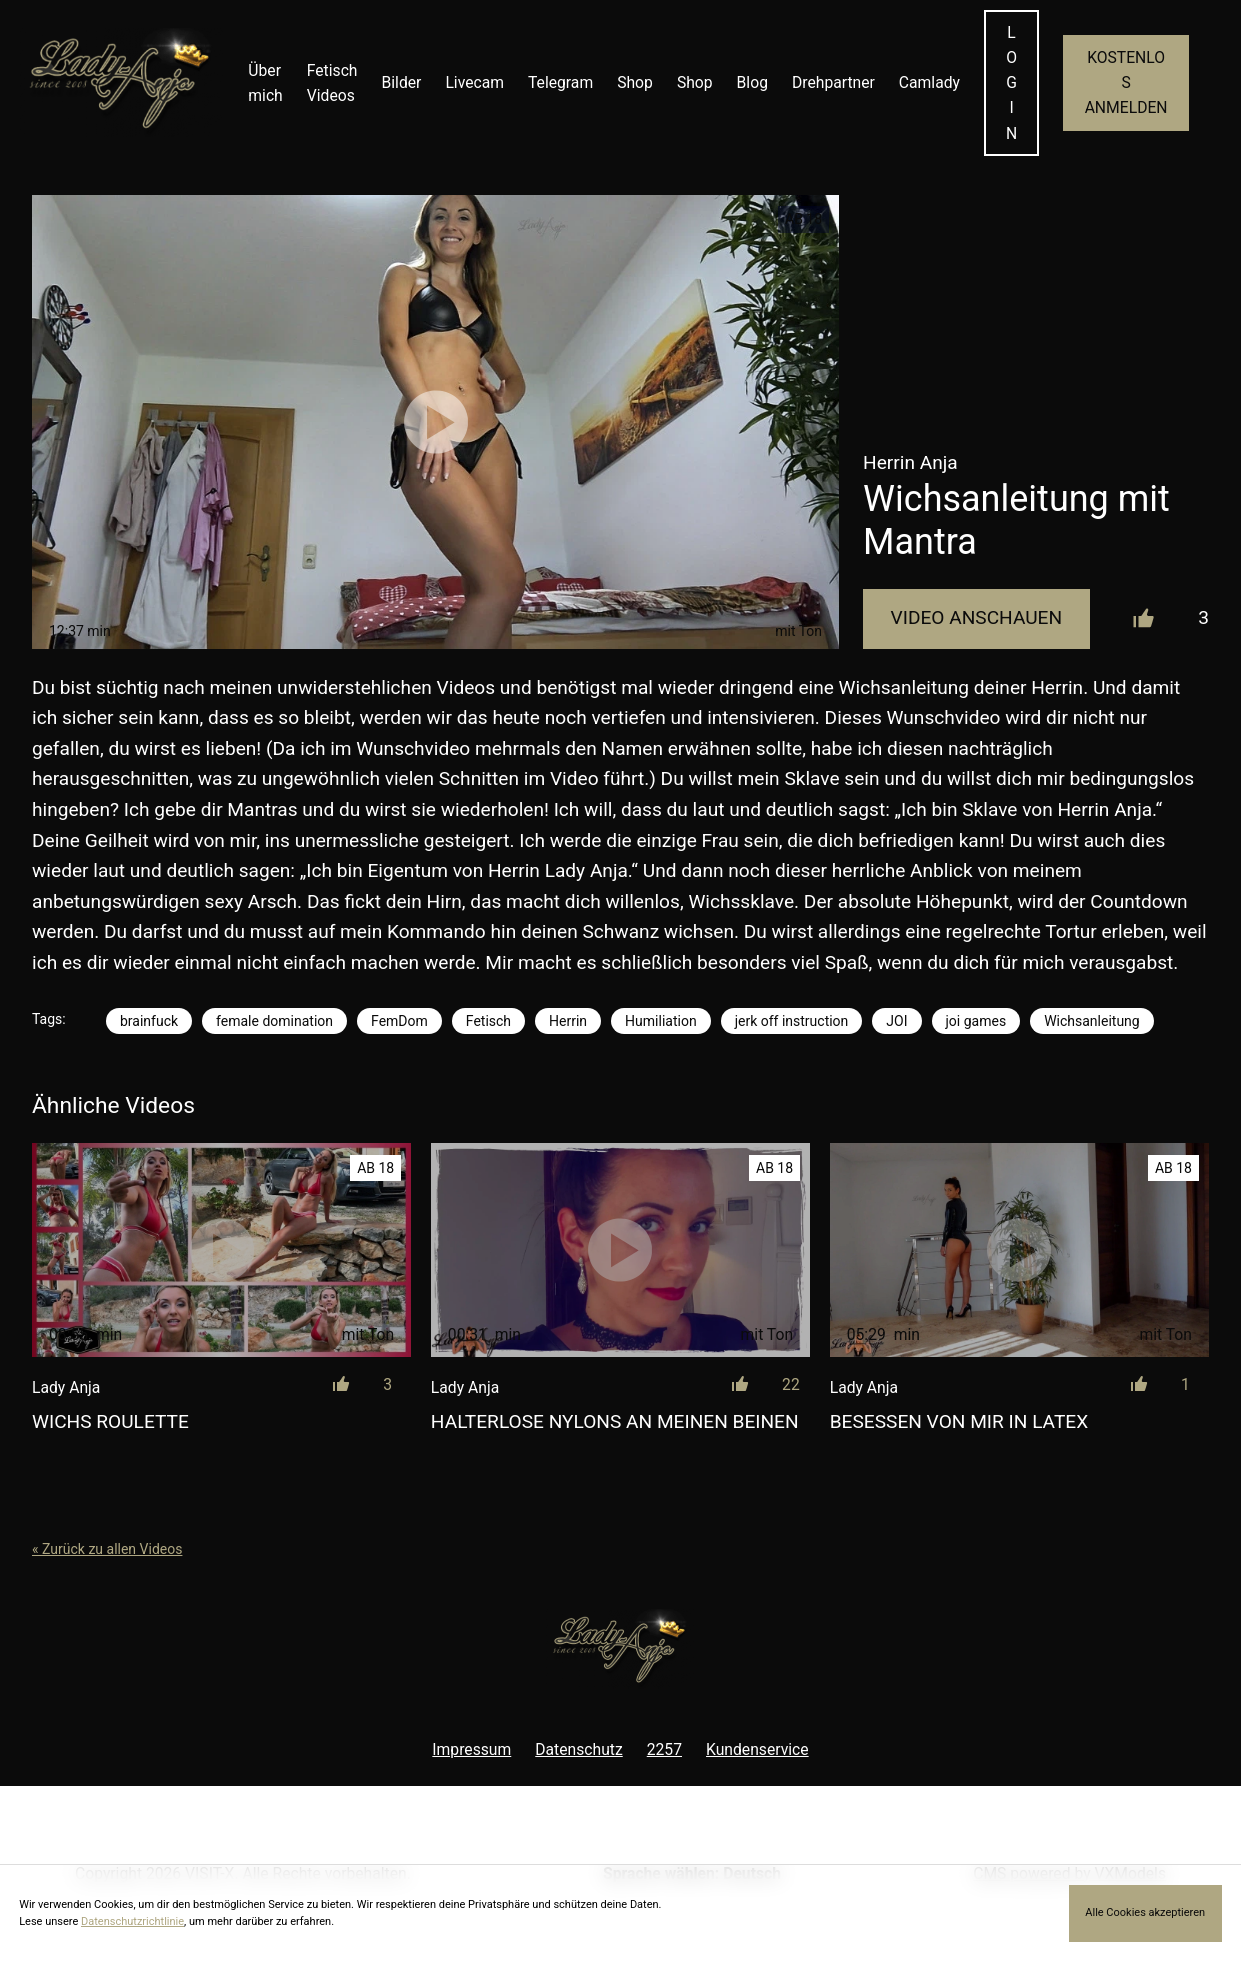 This screenshot has width=1241, height=1961. Describe the element at coordinates (757, 1749) in the screenshot. I see `Kundenservice` at that location.